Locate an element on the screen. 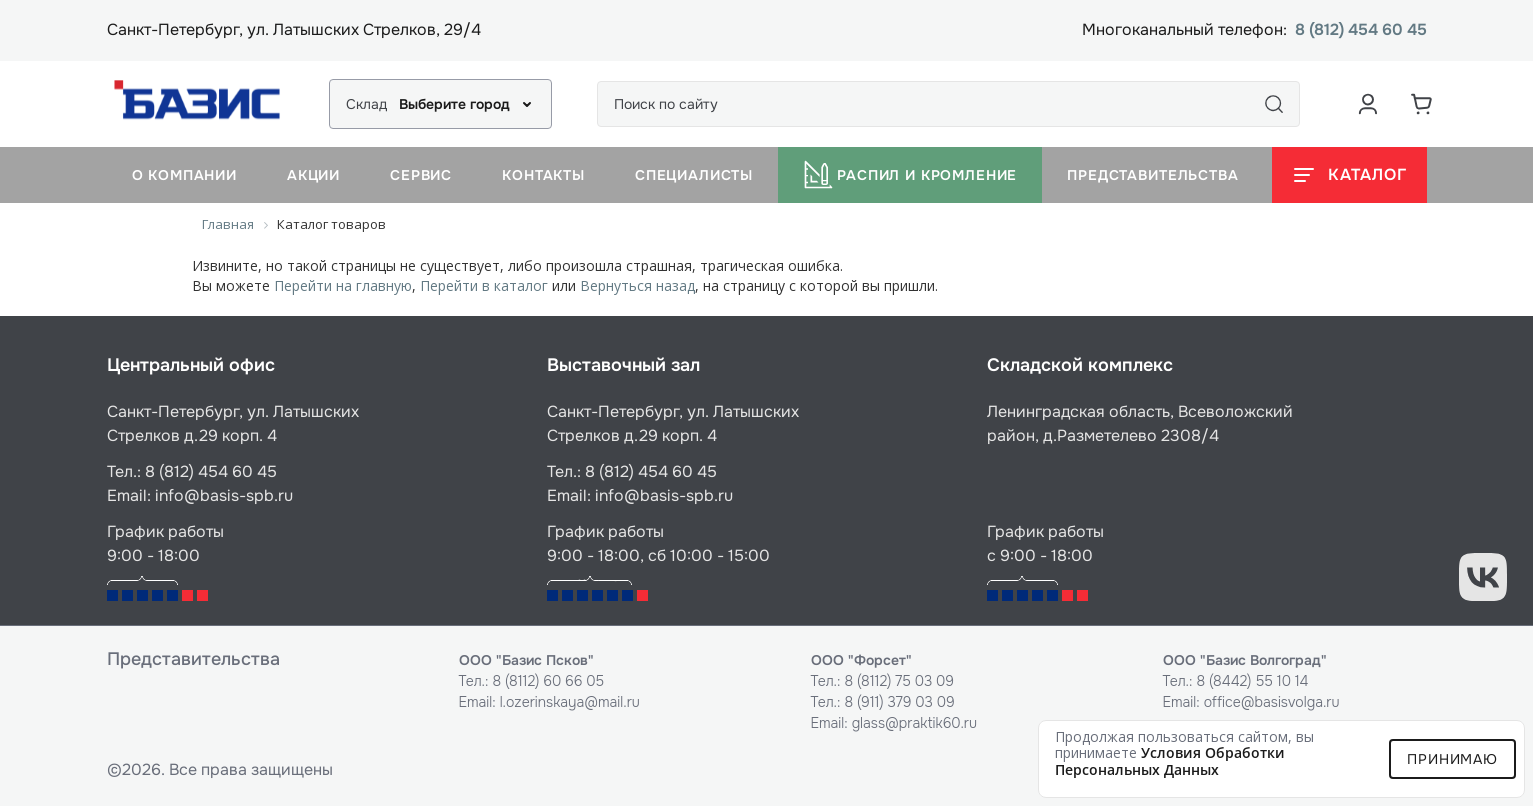 This screenshot has width=1533, height=806. Перейти на главную is located at coordinates (343, 285).